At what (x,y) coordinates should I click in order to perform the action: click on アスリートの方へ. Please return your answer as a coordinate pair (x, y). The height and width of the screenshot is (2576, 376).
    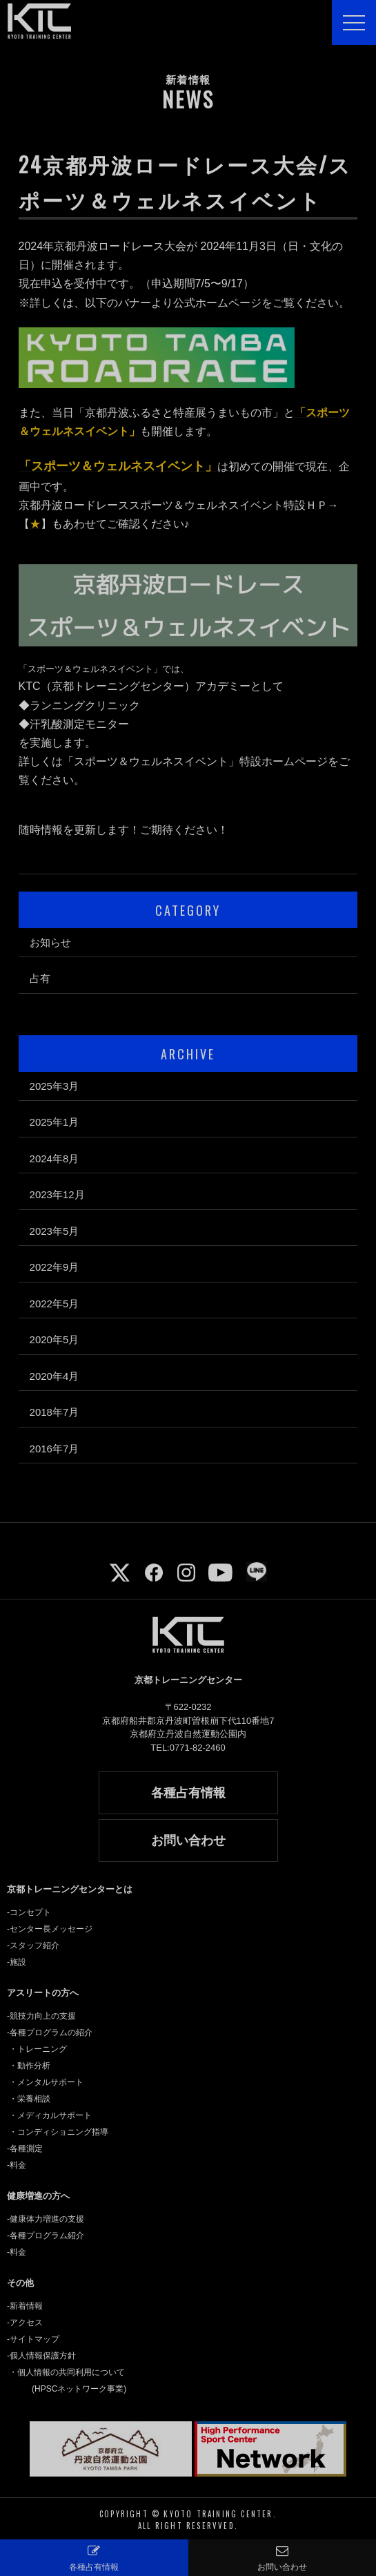
    Looking at the image, I should click on (43, 1993).